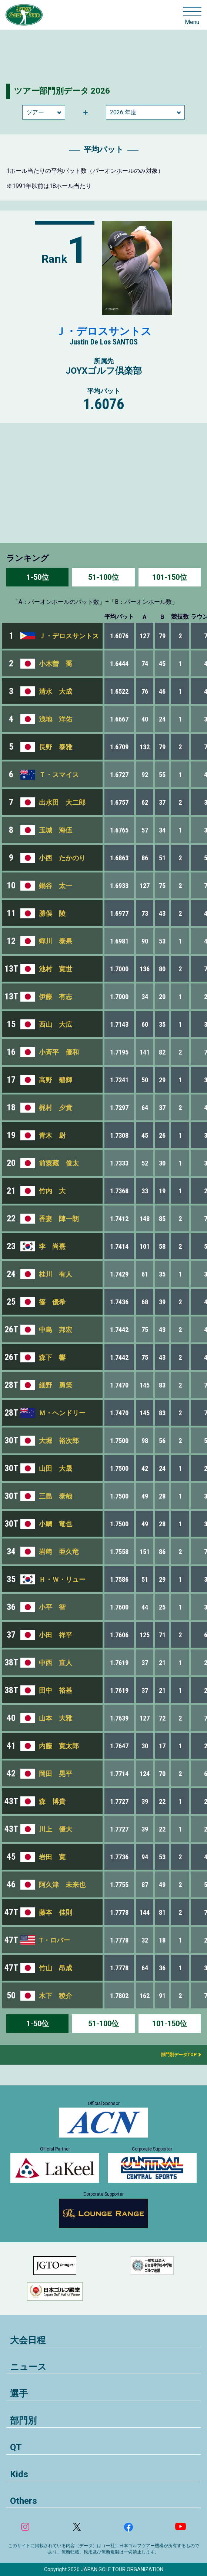  Describe the element at coordinates (55, 1718) in the screenshot. I see `山本 大雅` at that location.